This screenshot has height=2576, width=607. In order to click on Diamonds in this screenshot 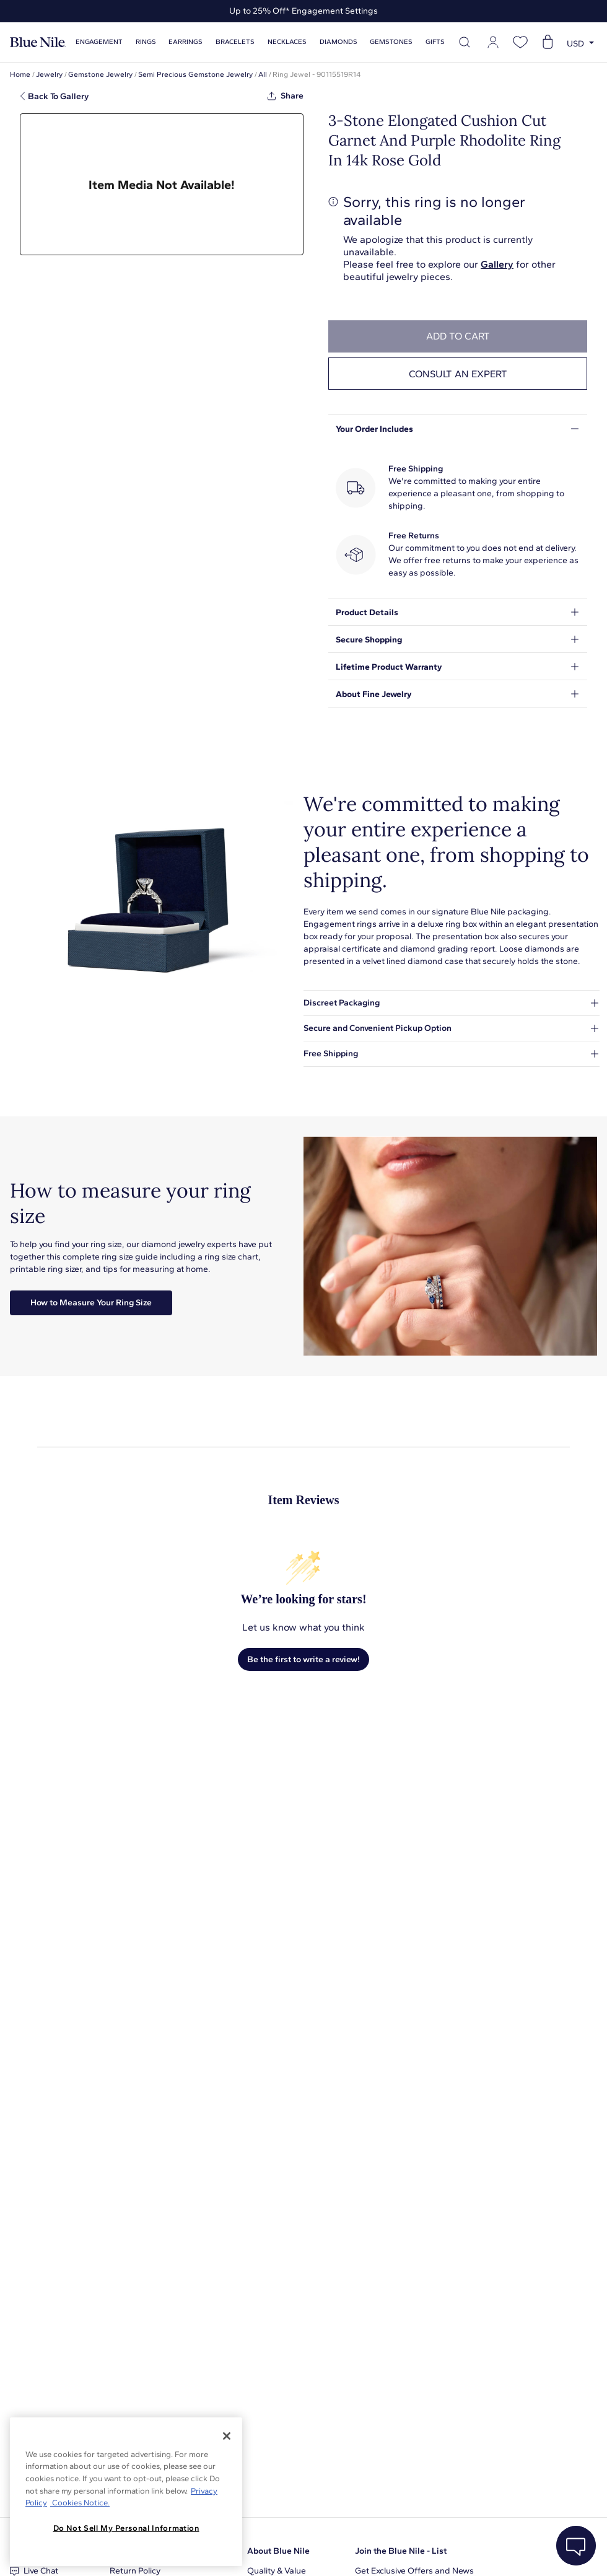, I will do `click(338, 42)`.